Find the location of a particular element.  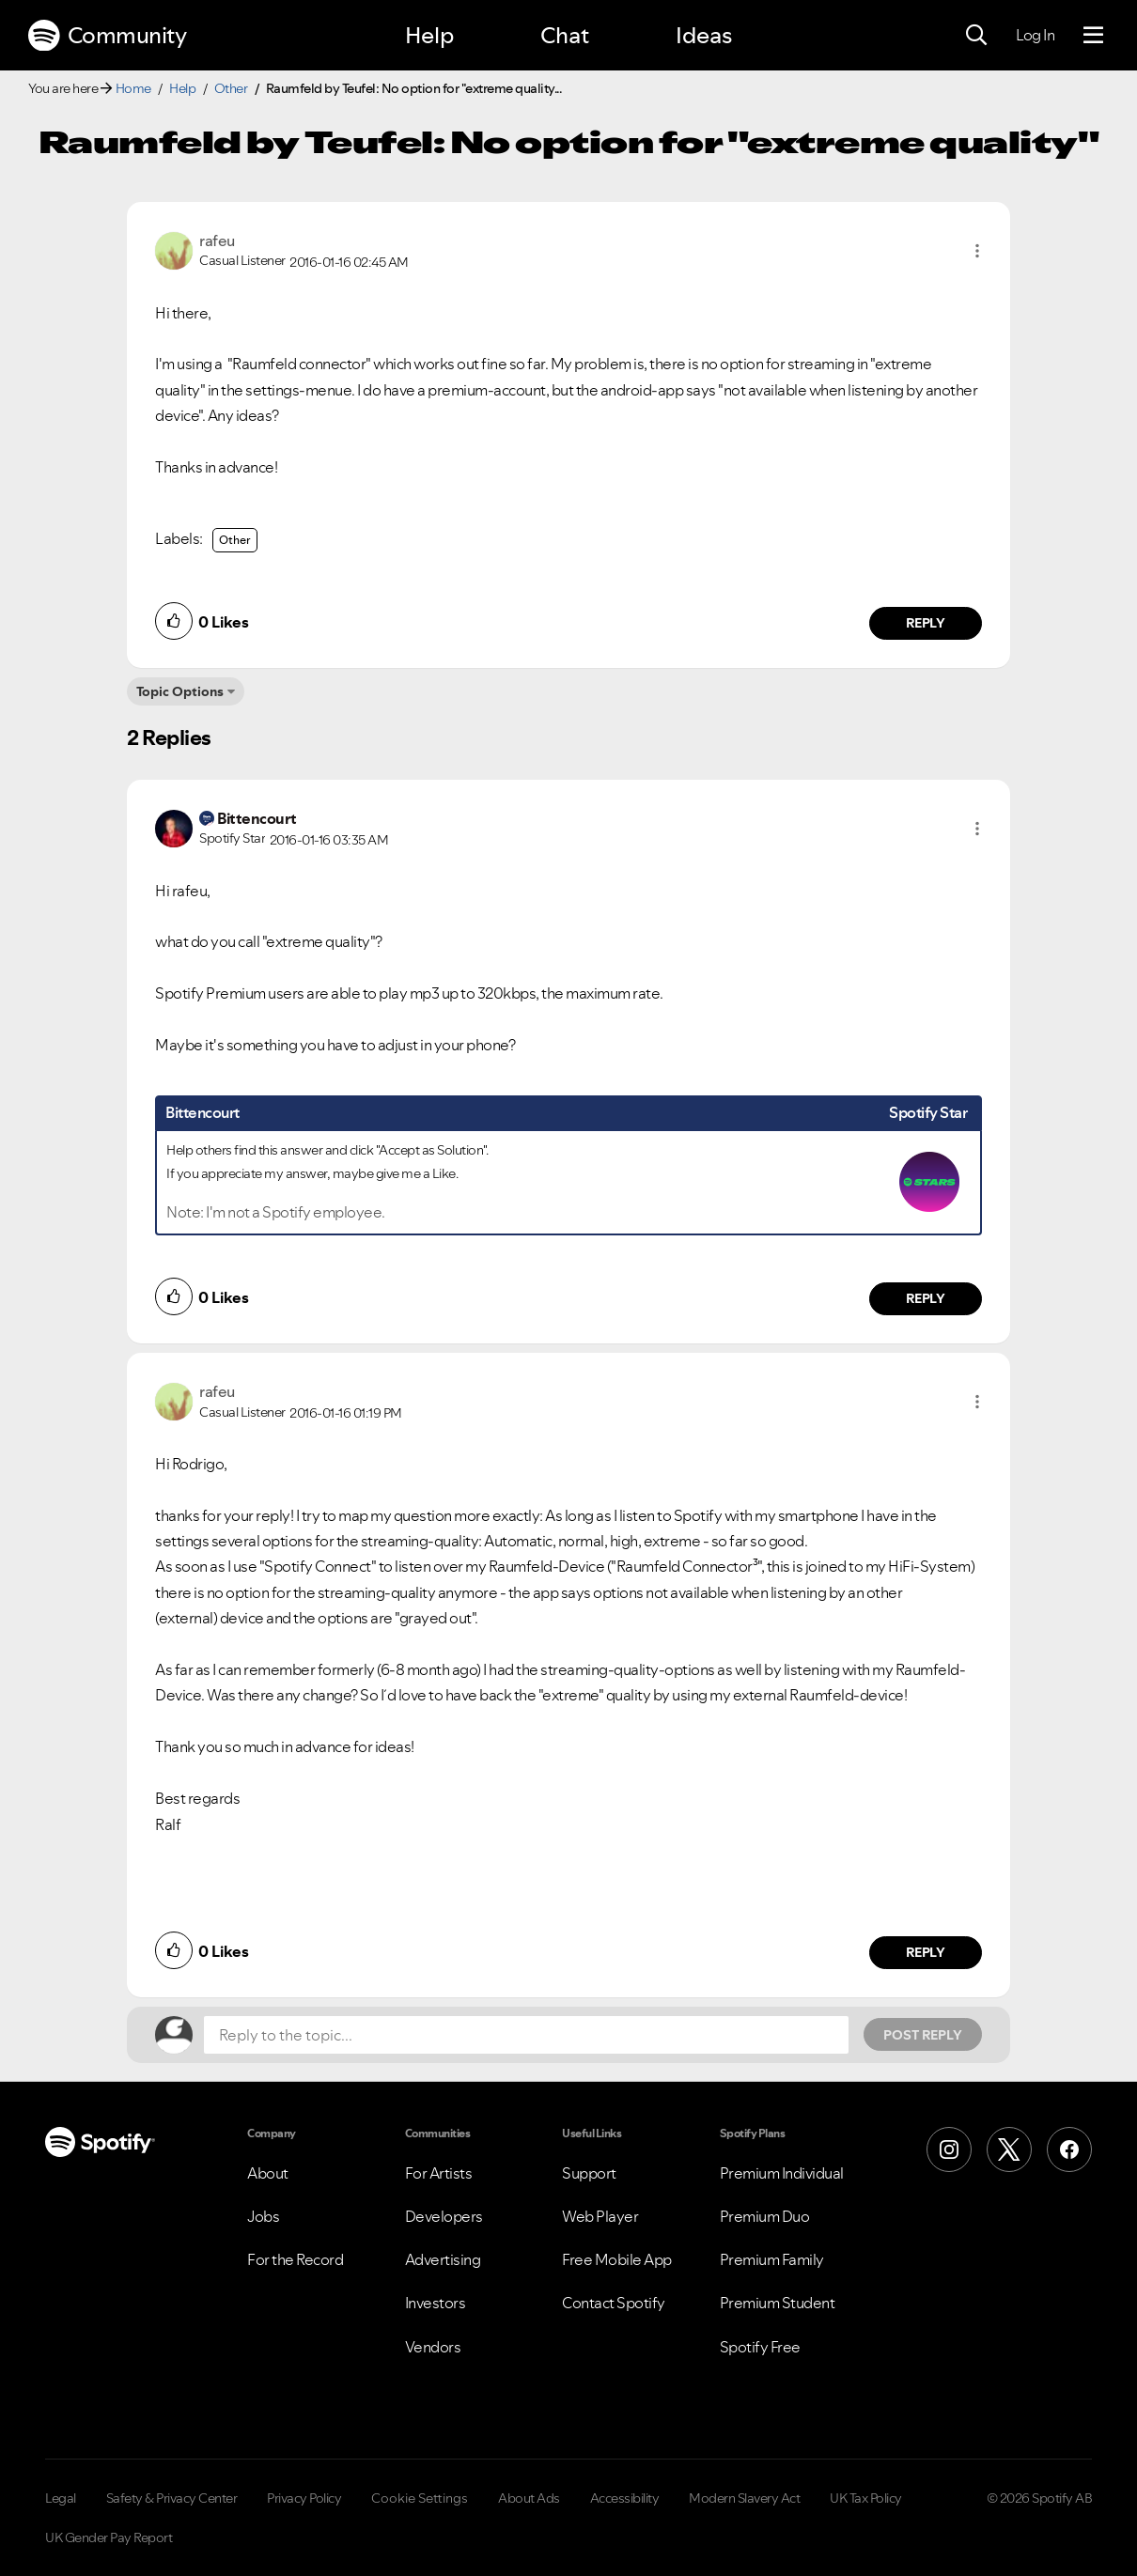

Premium Duo is located at coordinates (765, 2216).